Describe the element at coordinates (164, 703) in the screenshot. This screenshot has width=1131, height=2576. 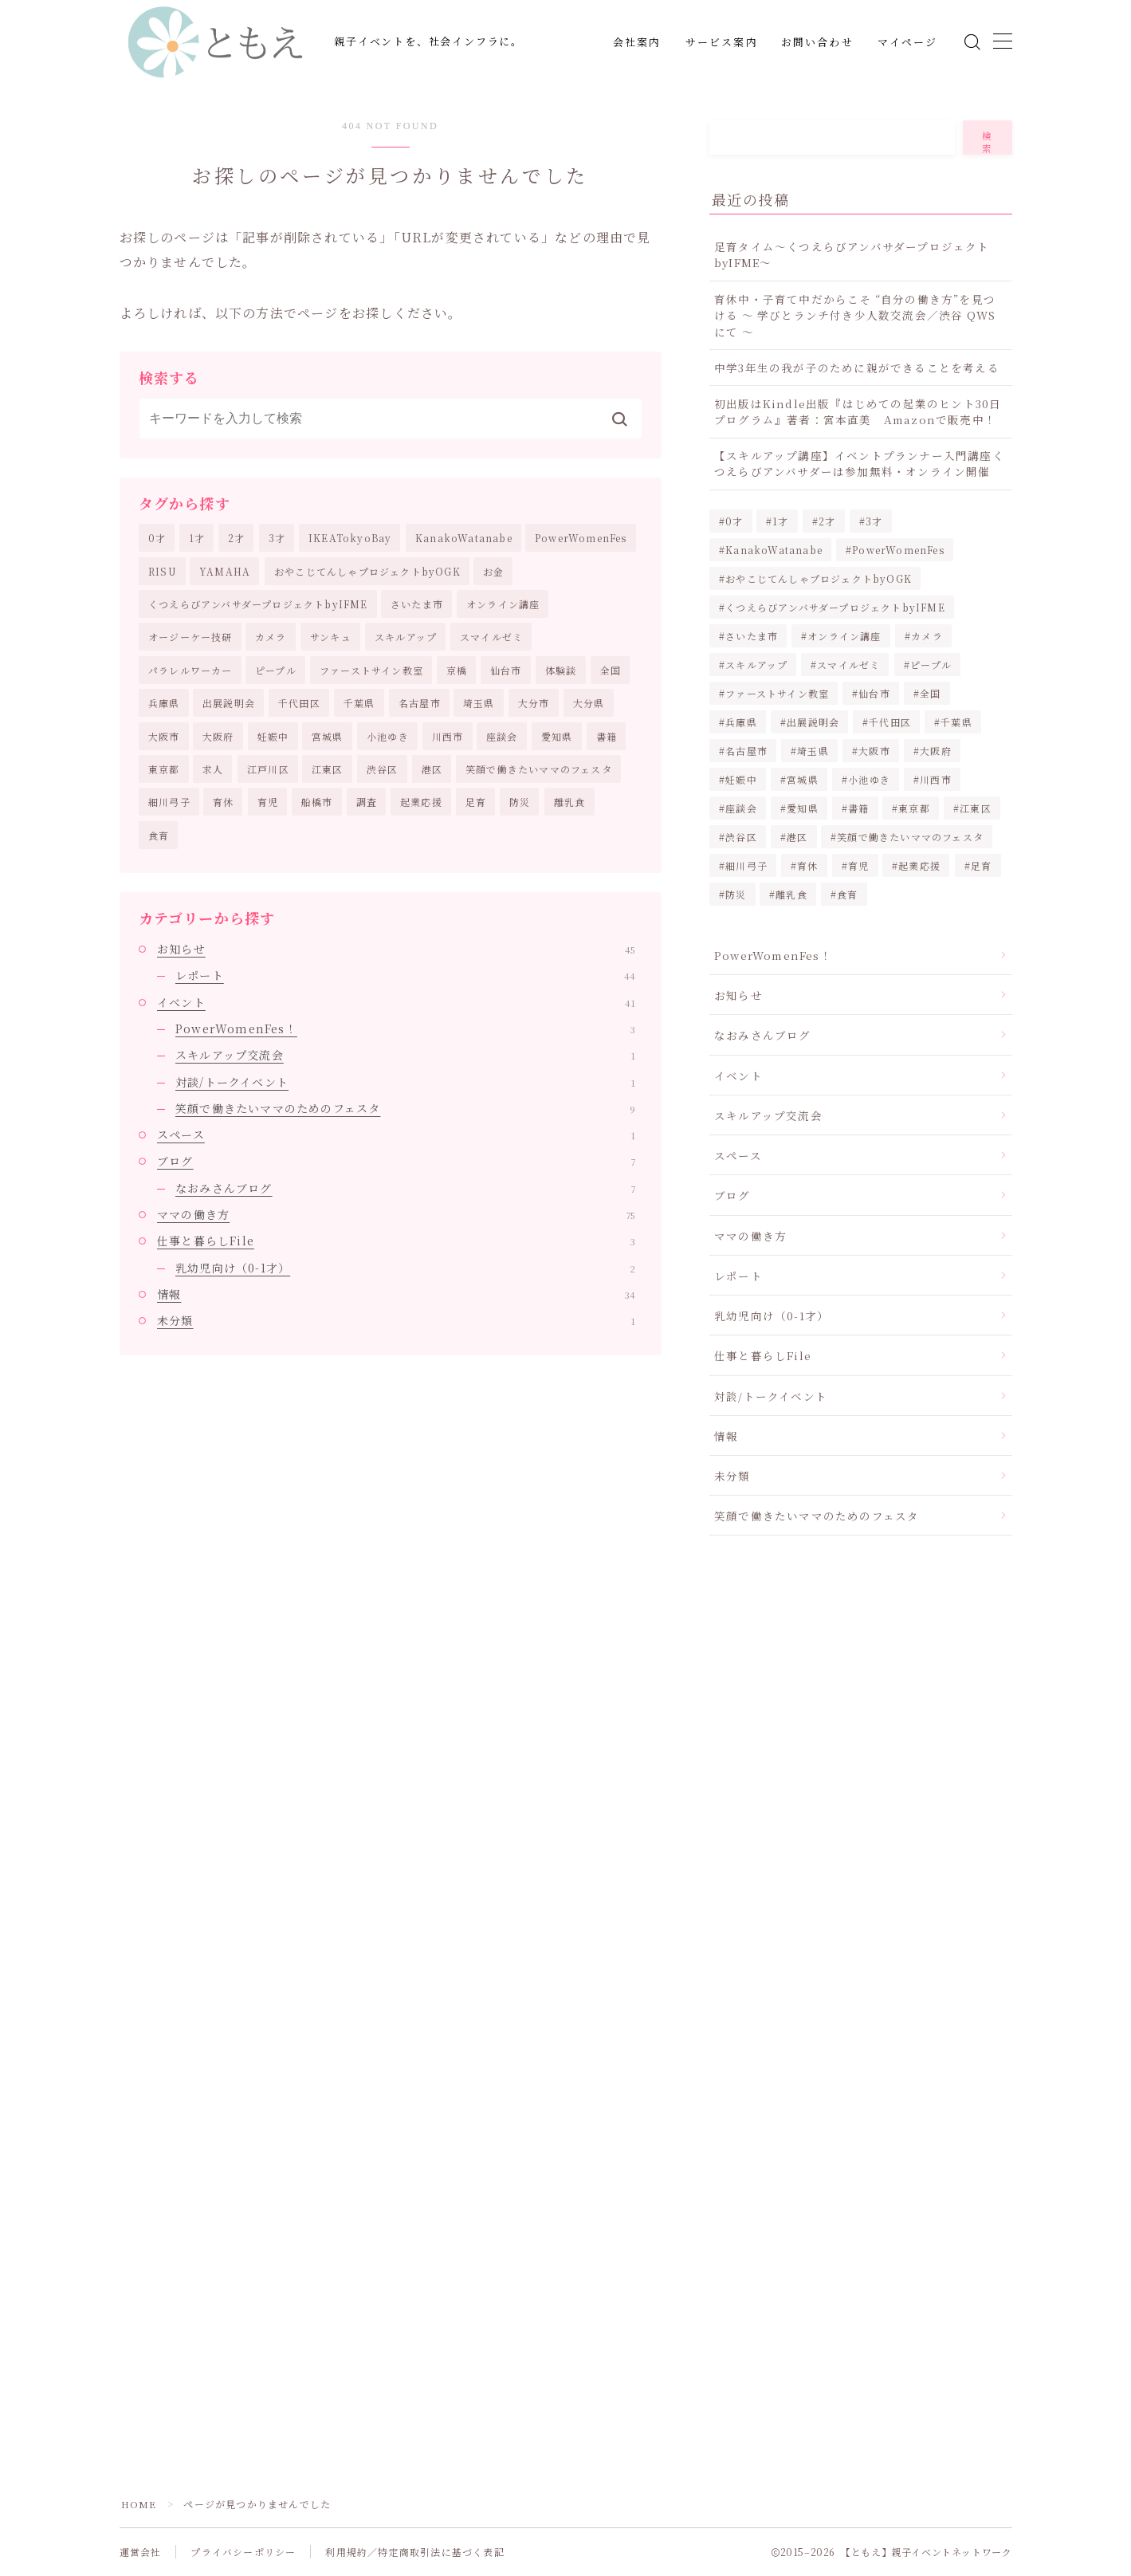
I see `兵庫県` at that location.